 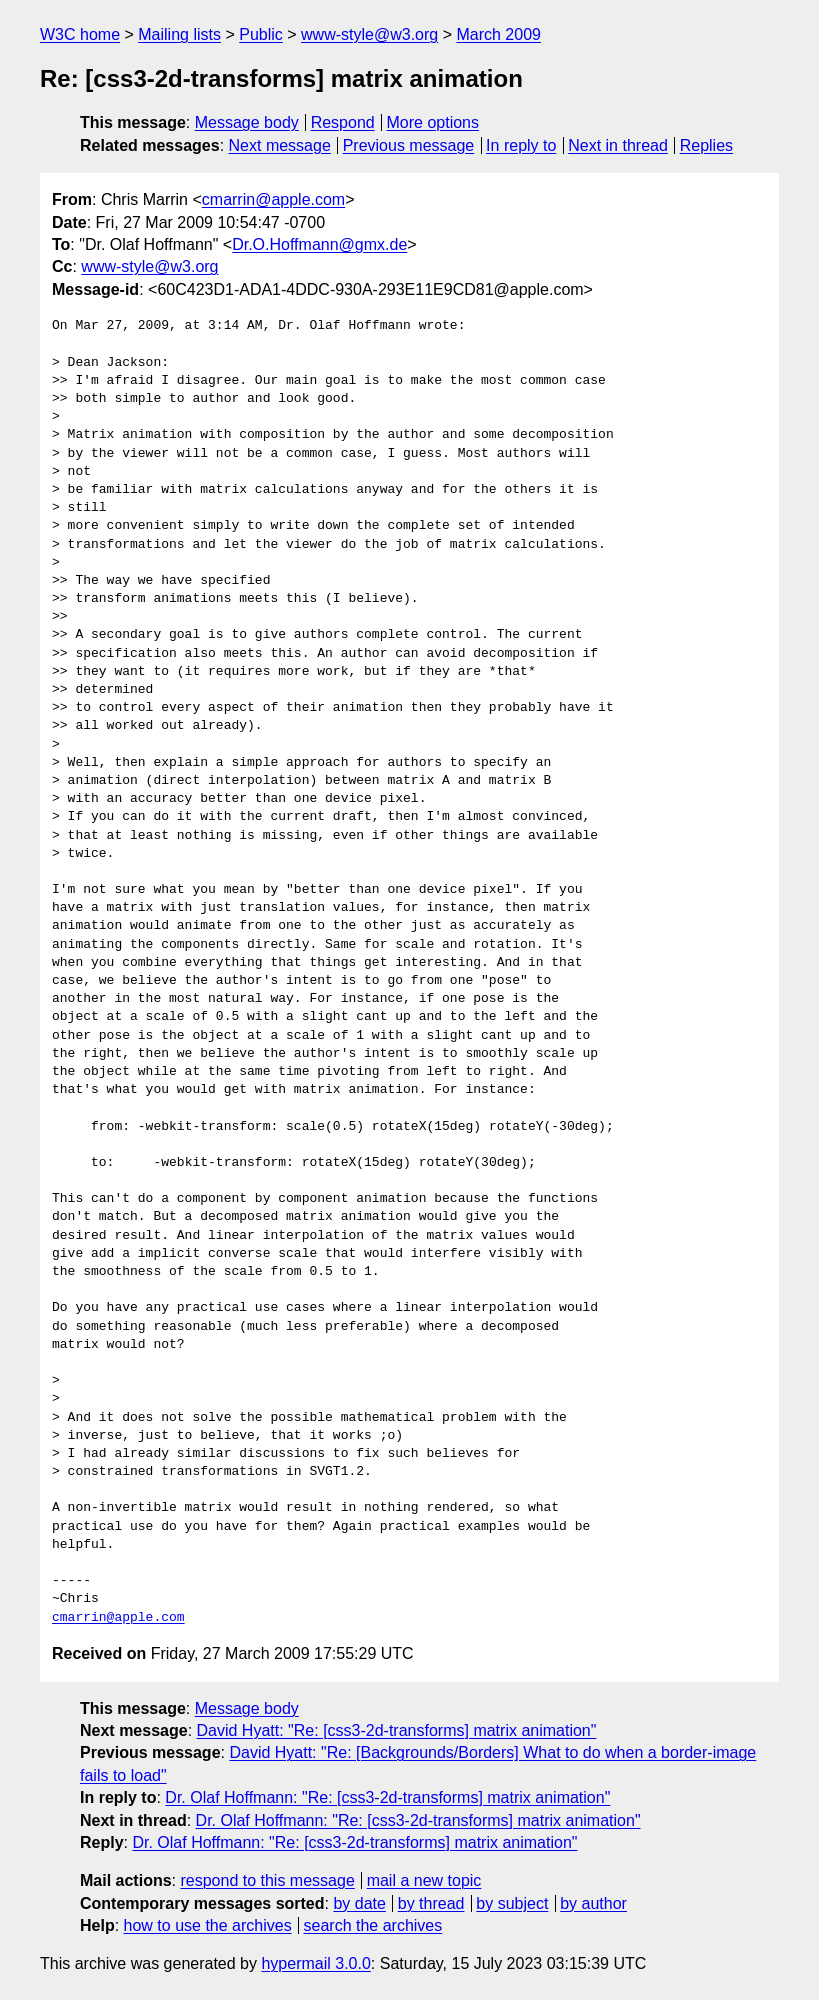 I want to click on how to use the archives, so click(x=208, y=1925).